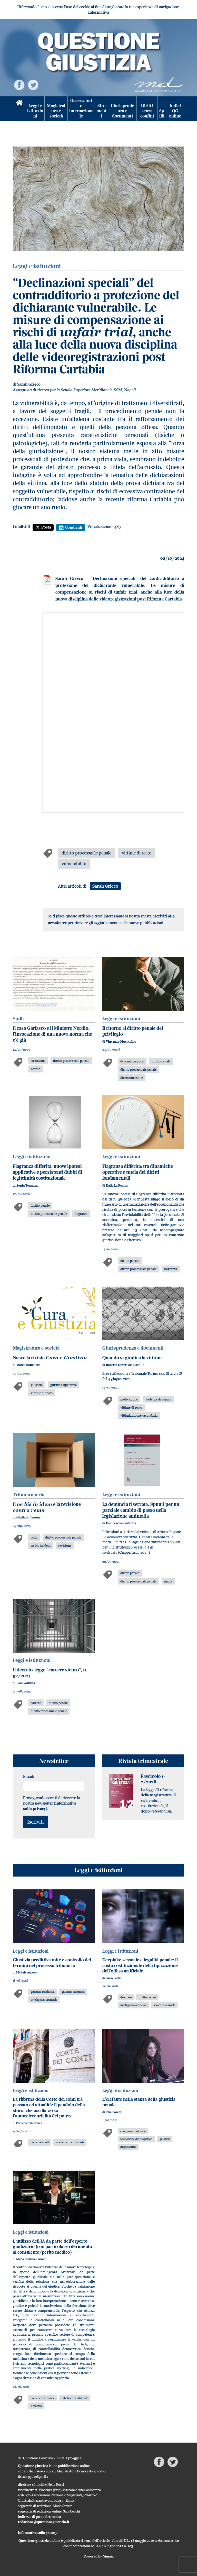 This screenshot has width=197, height=2576. I want to click on congresso nazionale, so click(132, 2131).